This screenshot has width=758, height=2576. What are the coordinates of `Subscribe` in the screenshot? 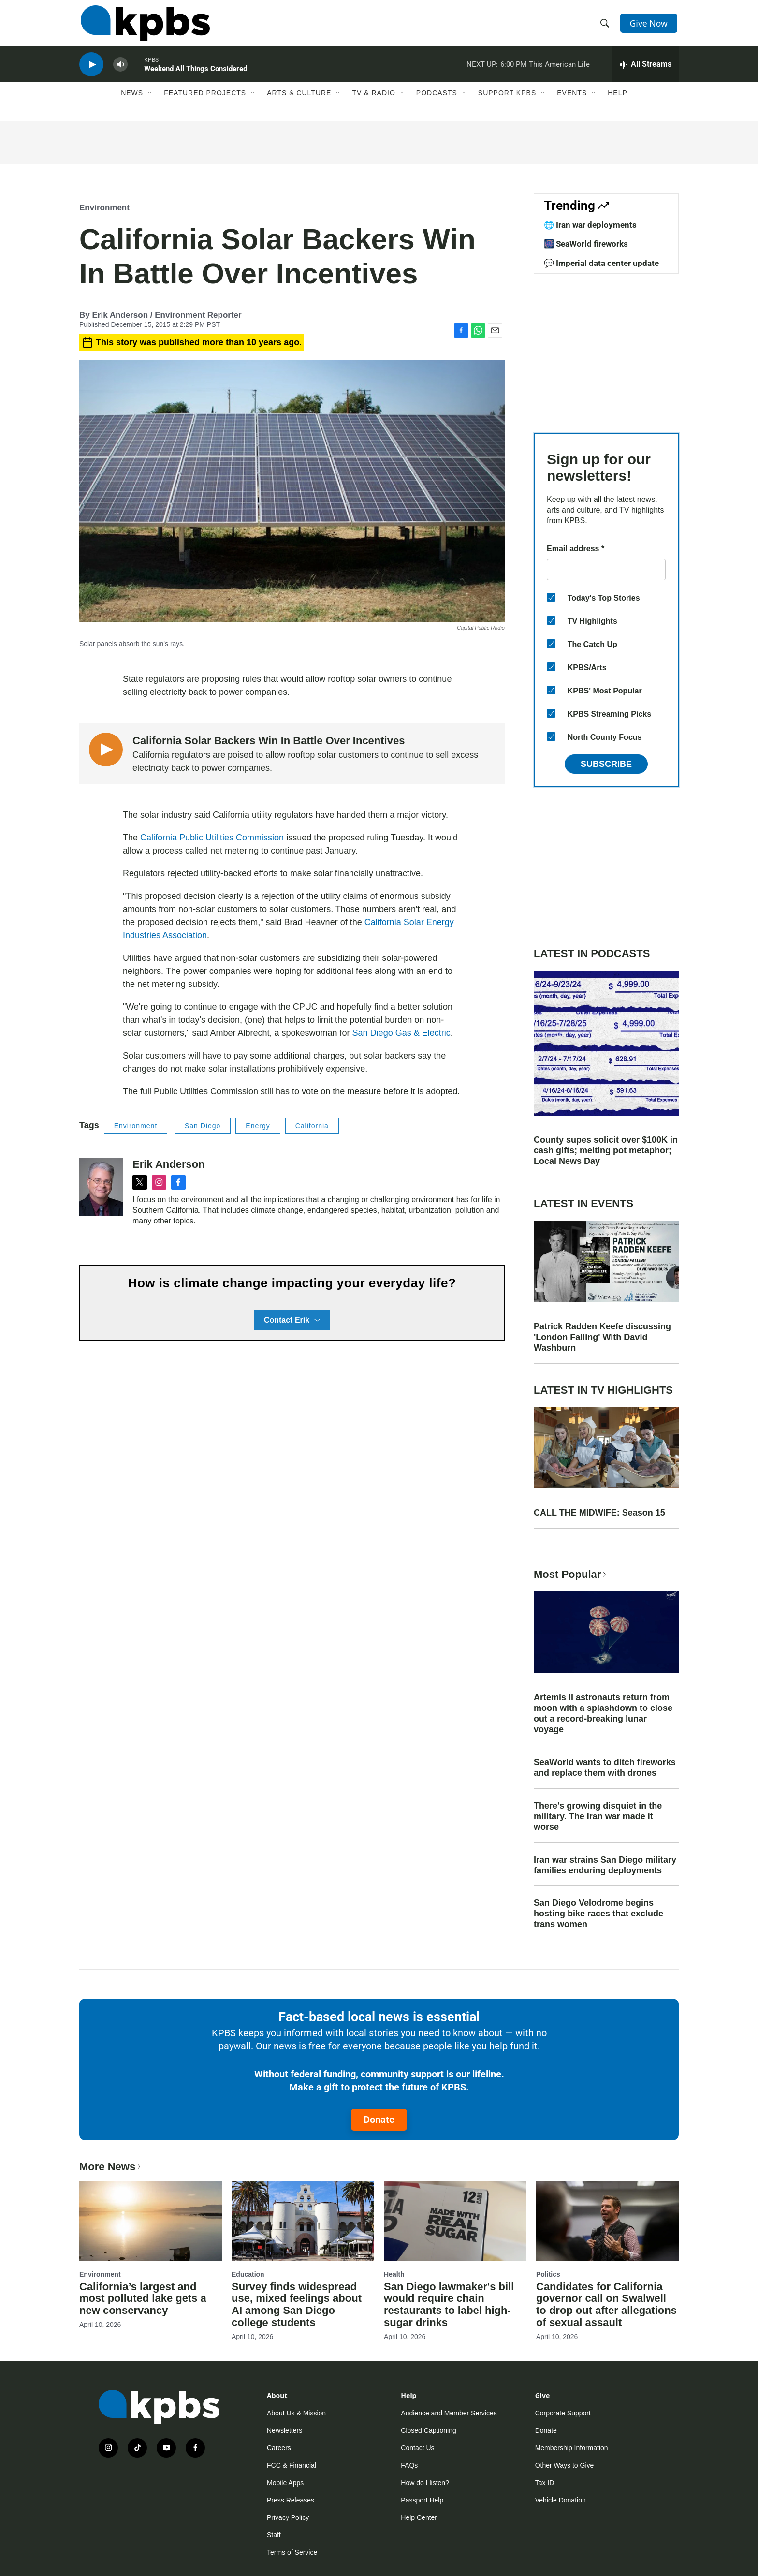 It's located at (606, 764).